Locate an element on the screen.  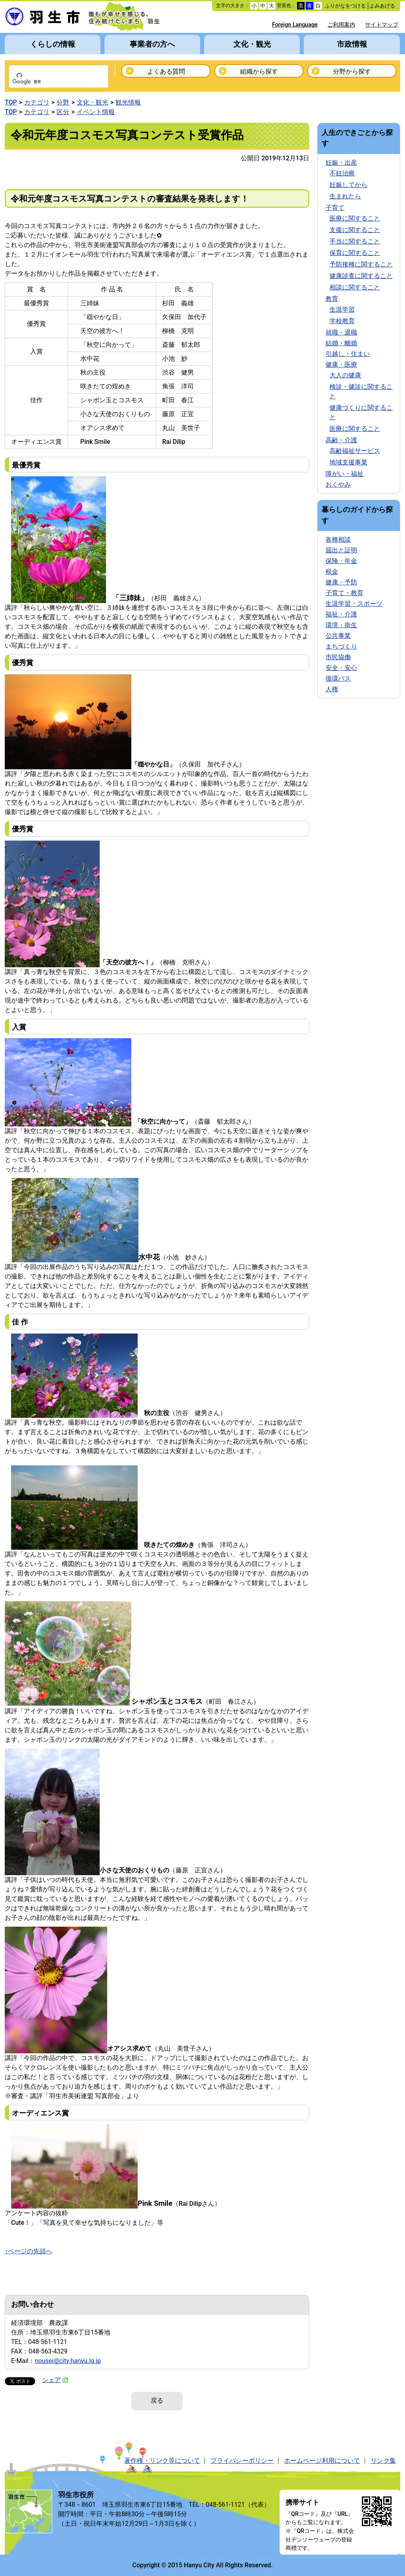
健康・予防 is located at coordinates (341, 582).